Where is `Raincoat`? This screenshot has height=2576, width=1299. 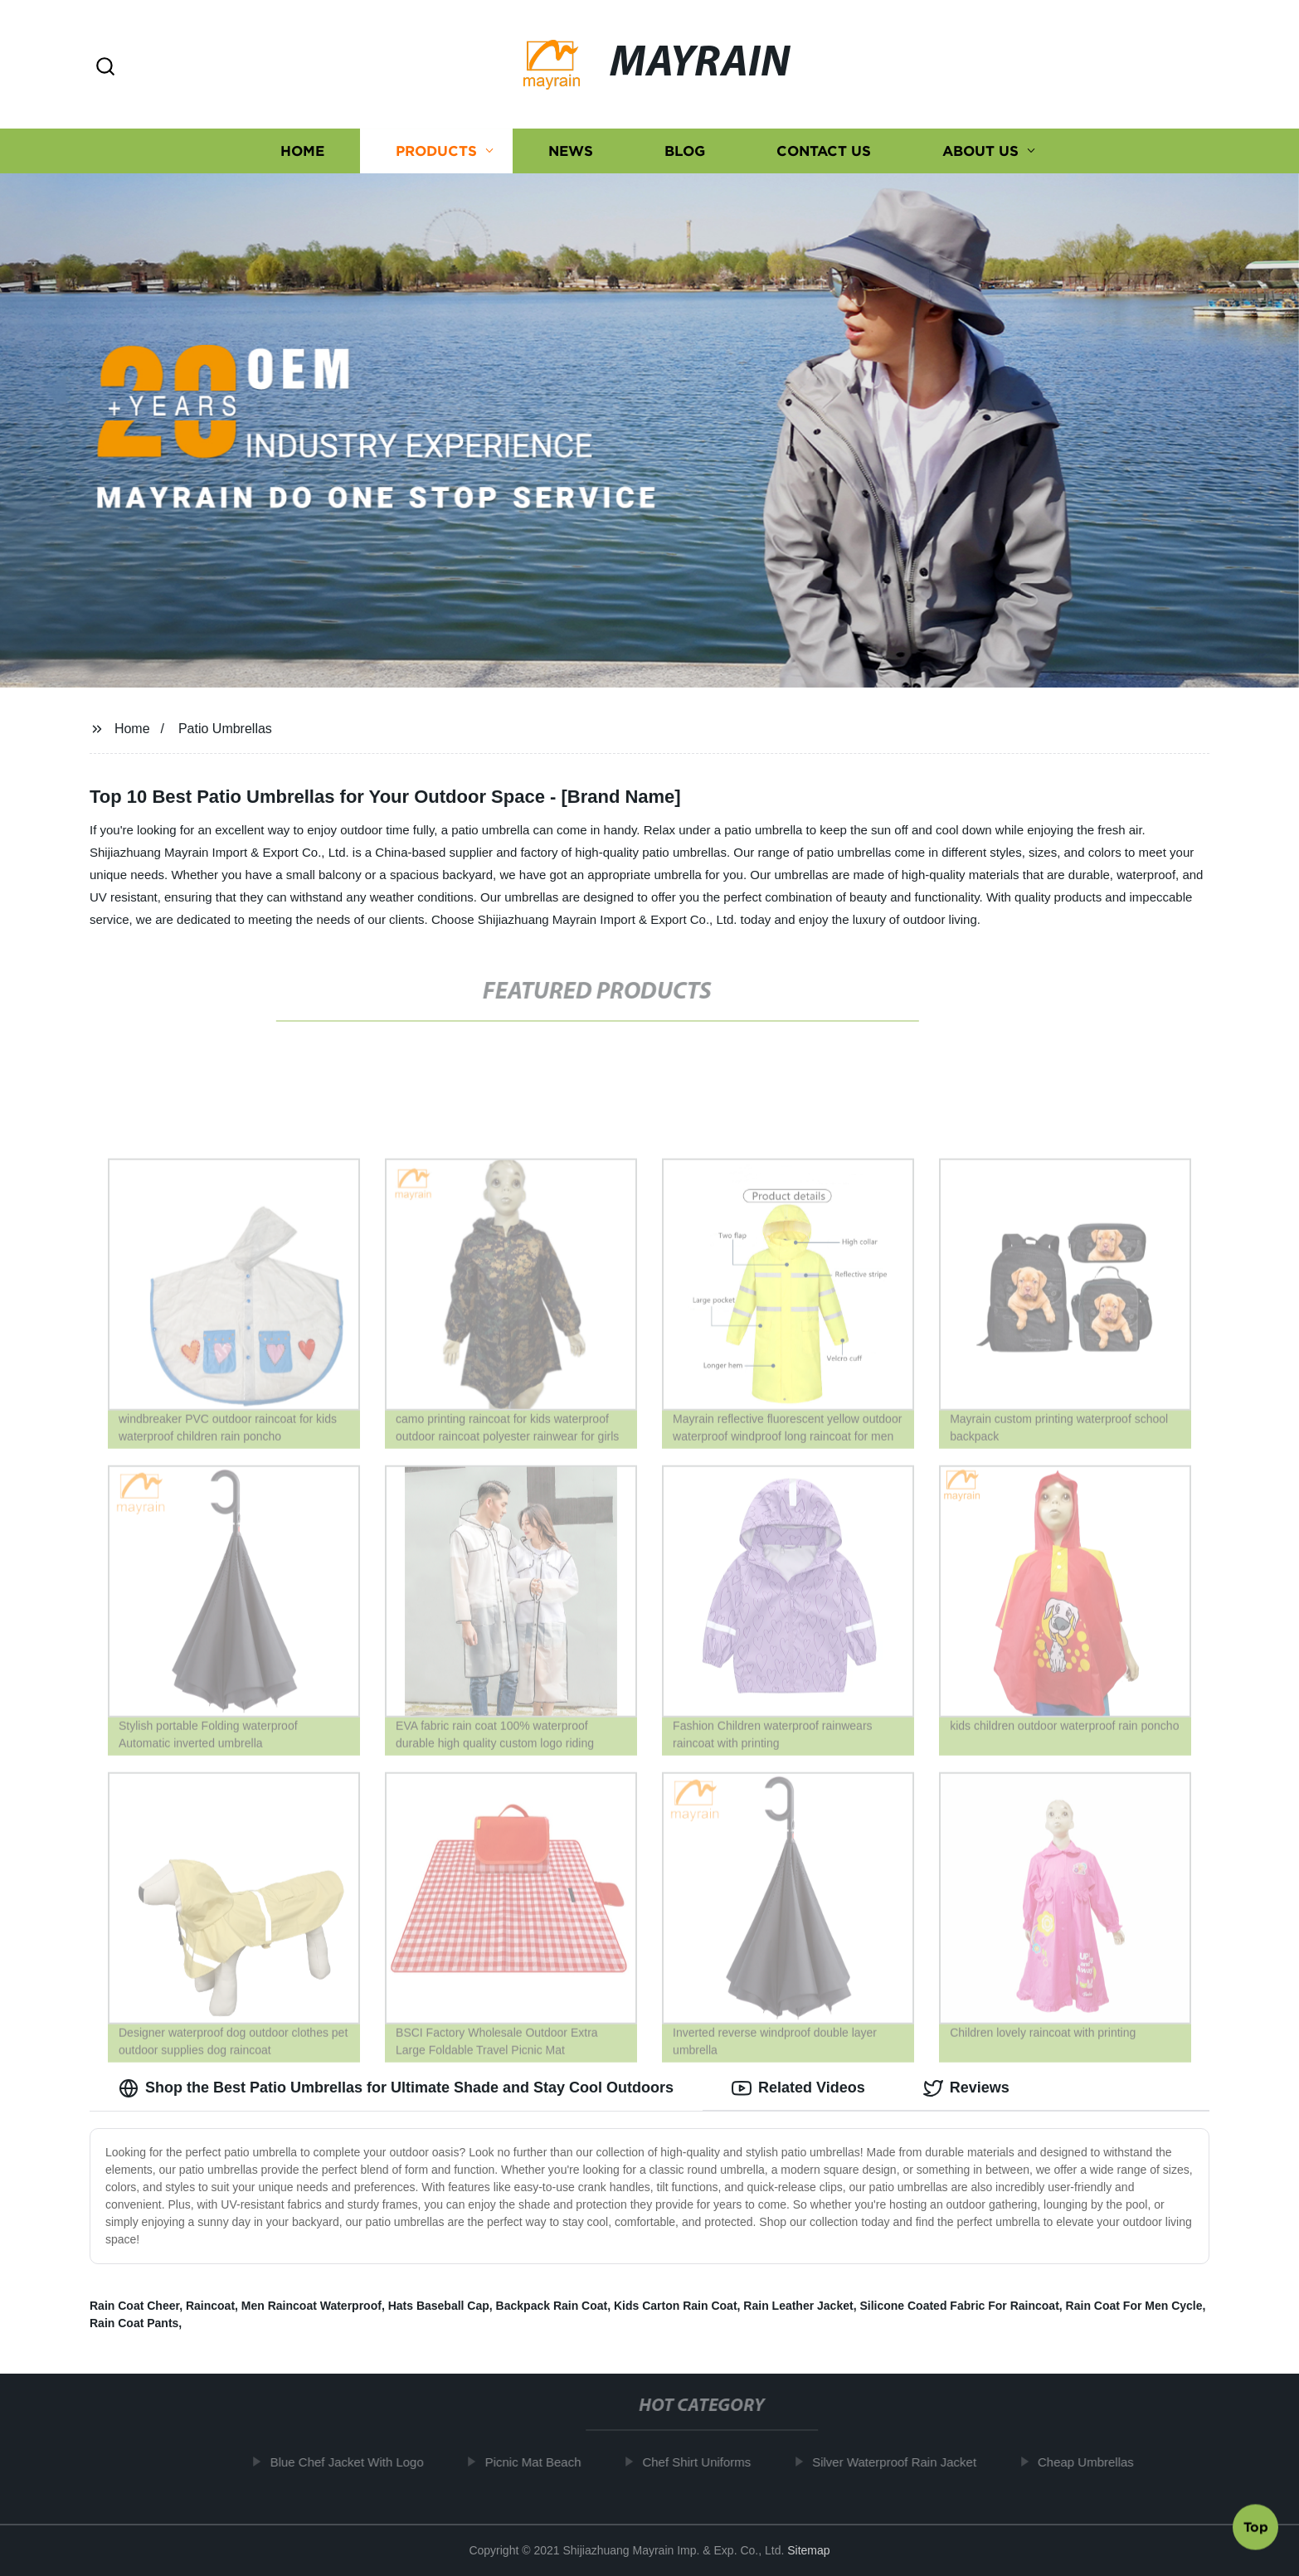
Raincoat is located at coordinates (210, 2305).